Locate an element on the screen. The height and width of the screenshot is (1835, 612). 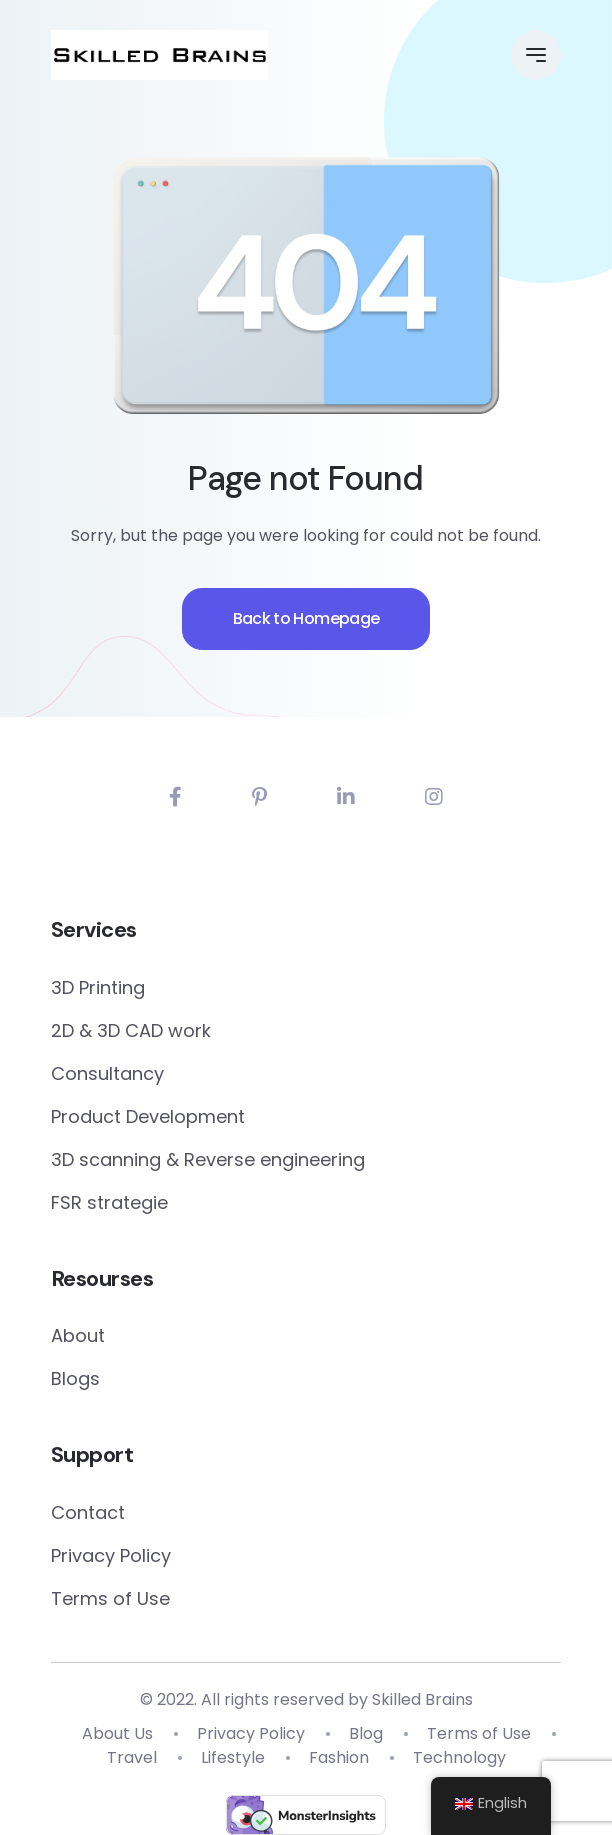
Privacy Policy is located at coordinates (111, 1555).